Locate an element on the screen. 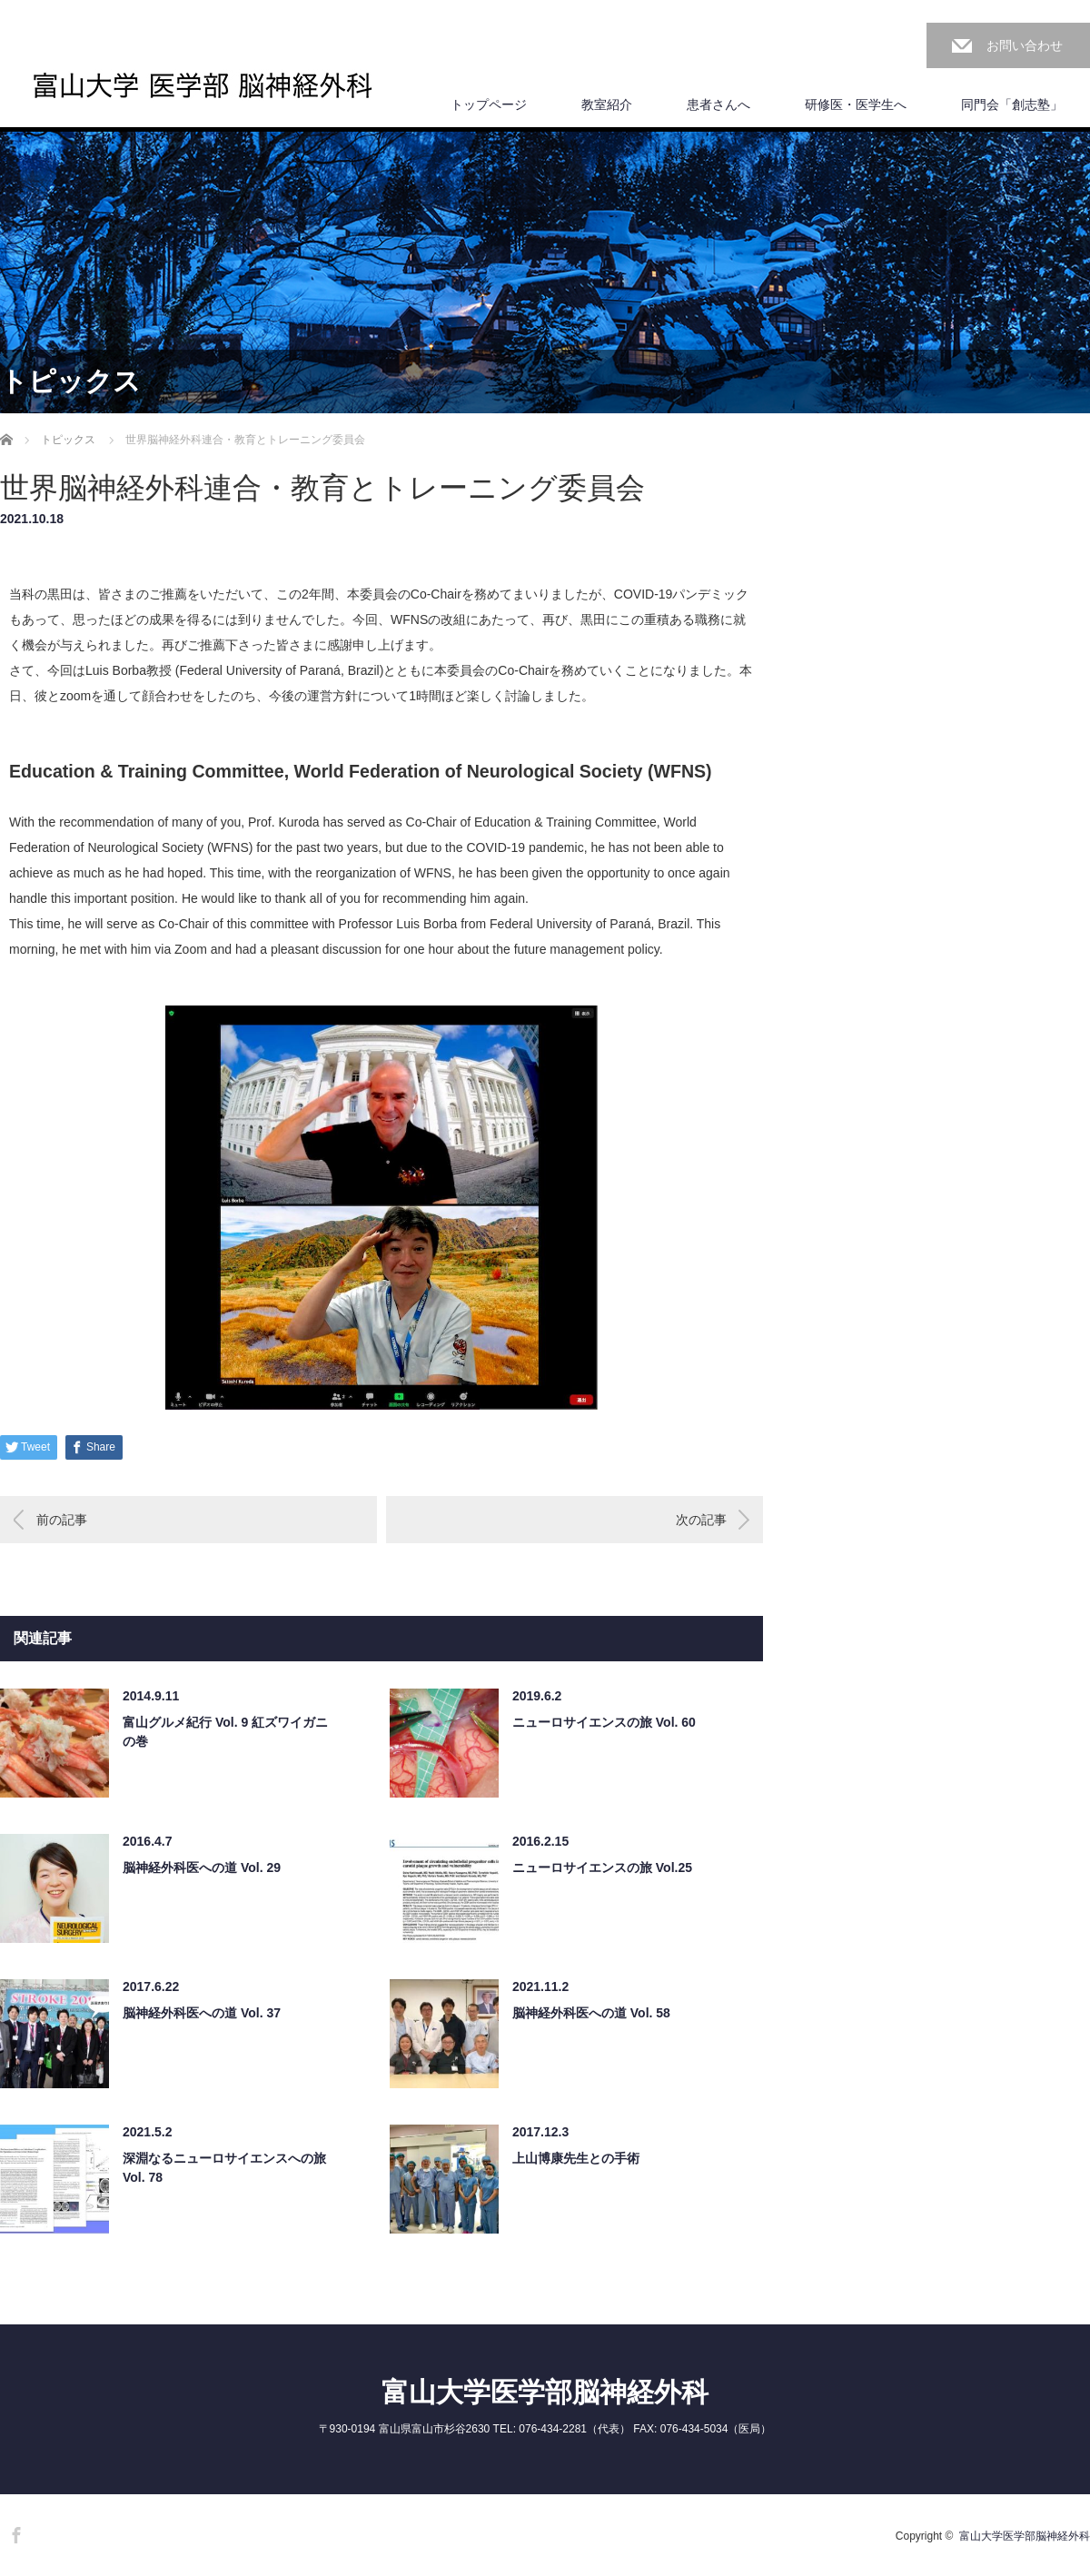 The width and height of the screenshot is (1090, 2576). 上山博康先生との手術 is located at coordinates (575, 2158).